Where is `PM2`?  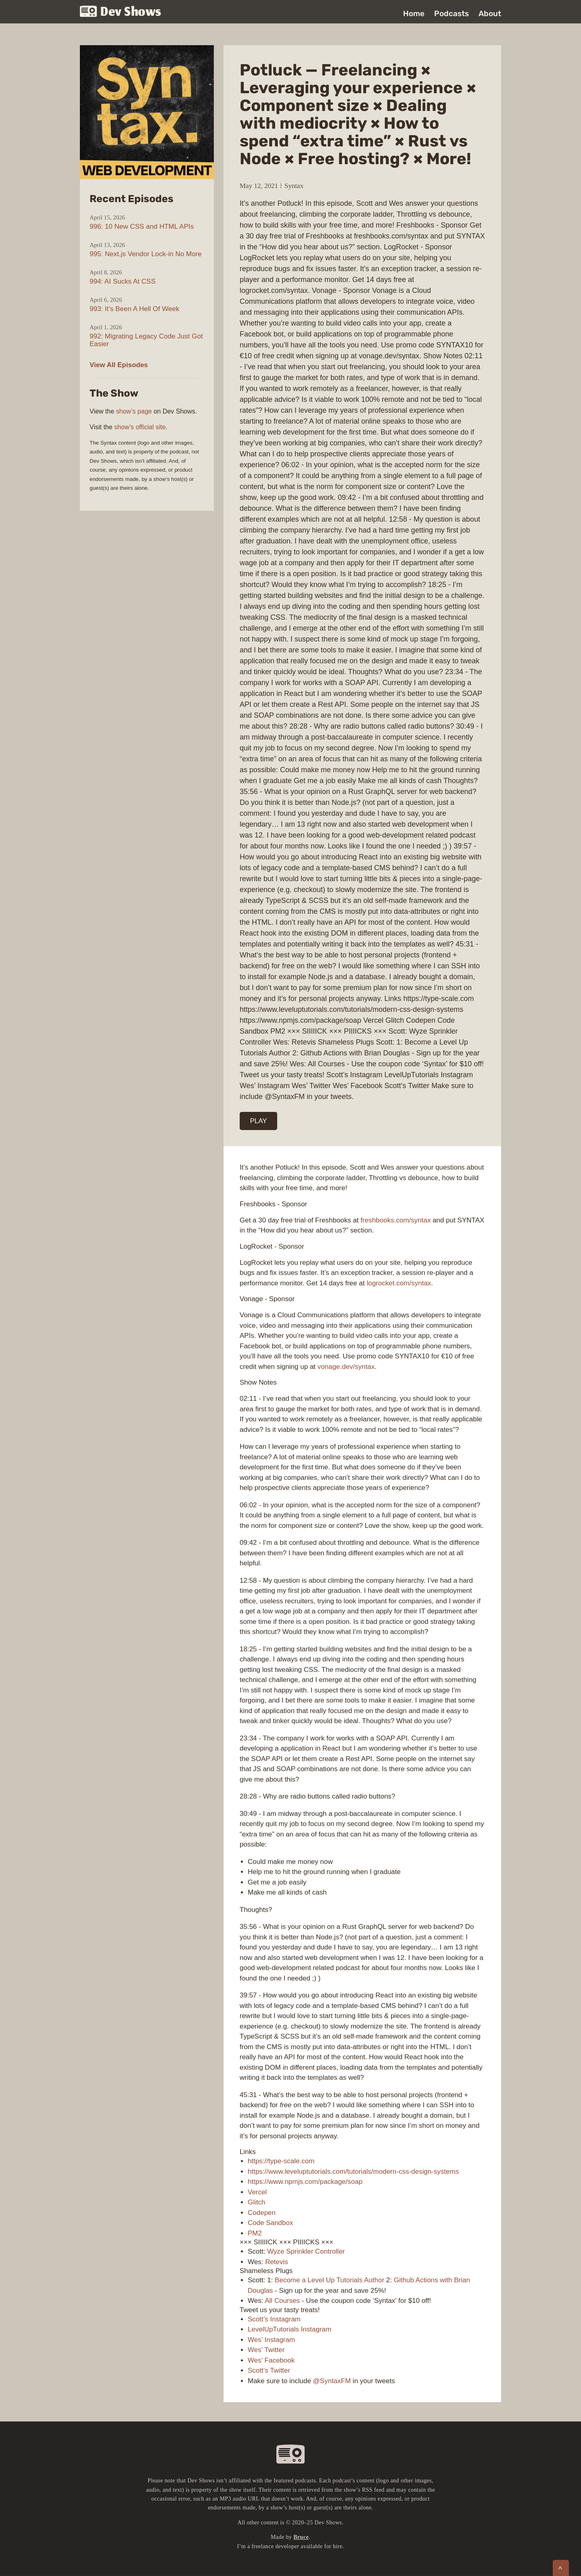 PM2 is located at coordinates (255, 2233).